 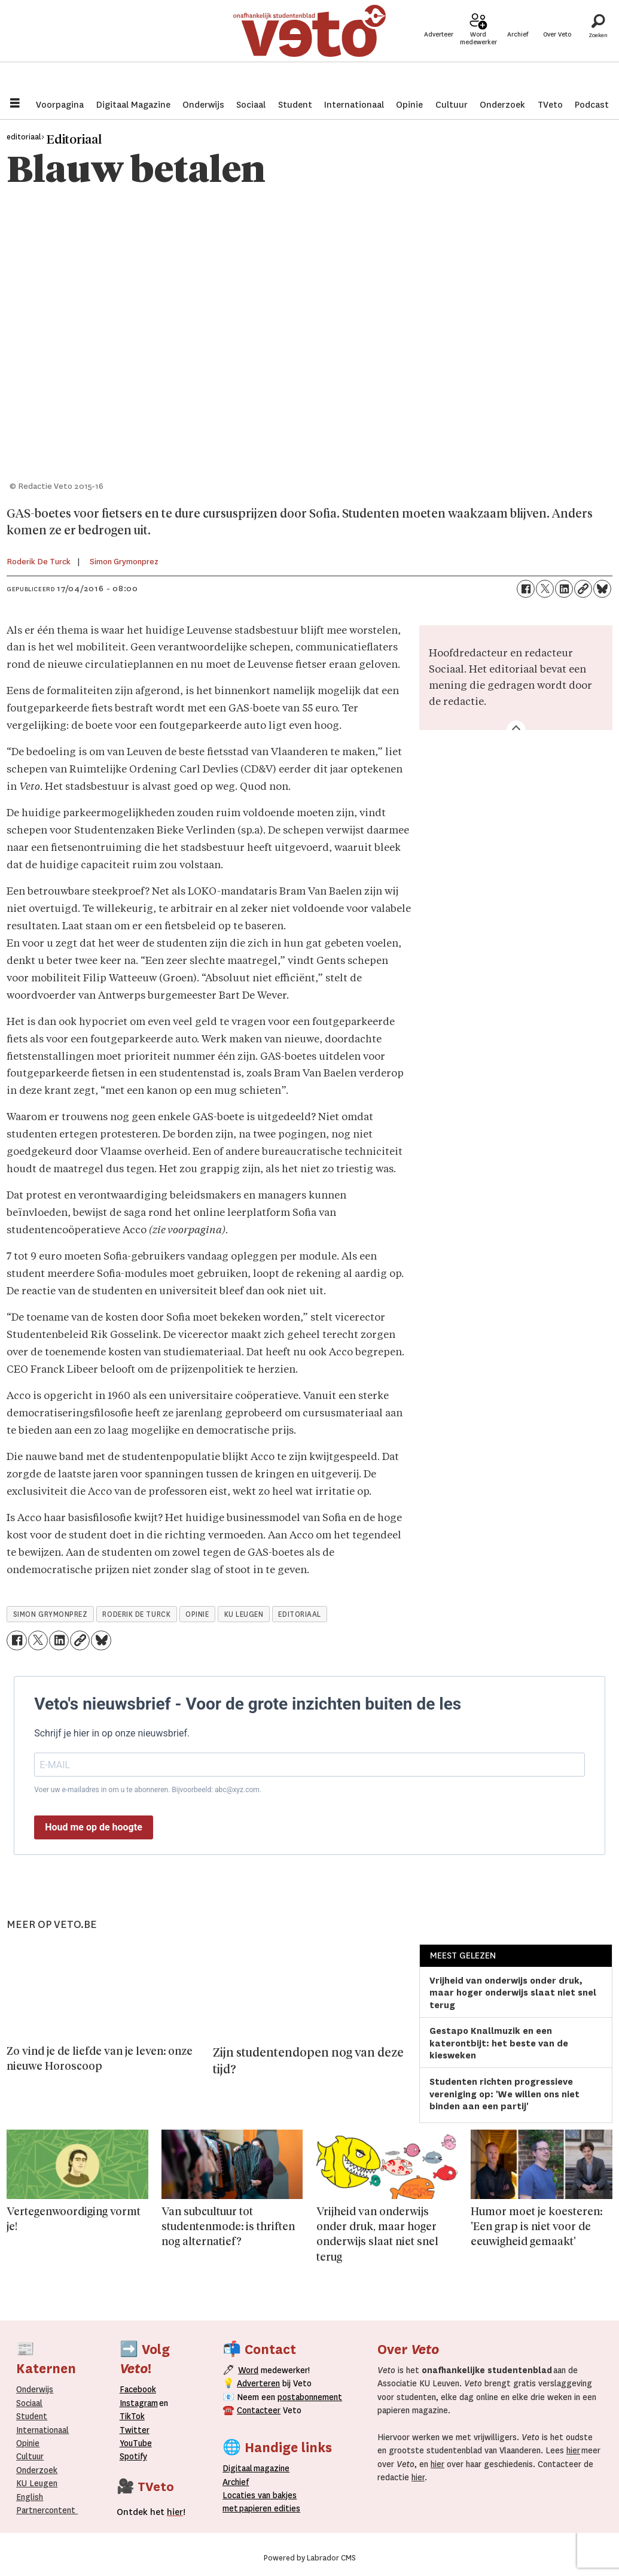 I want to click on Spotify, so click(x=133, y=2456).